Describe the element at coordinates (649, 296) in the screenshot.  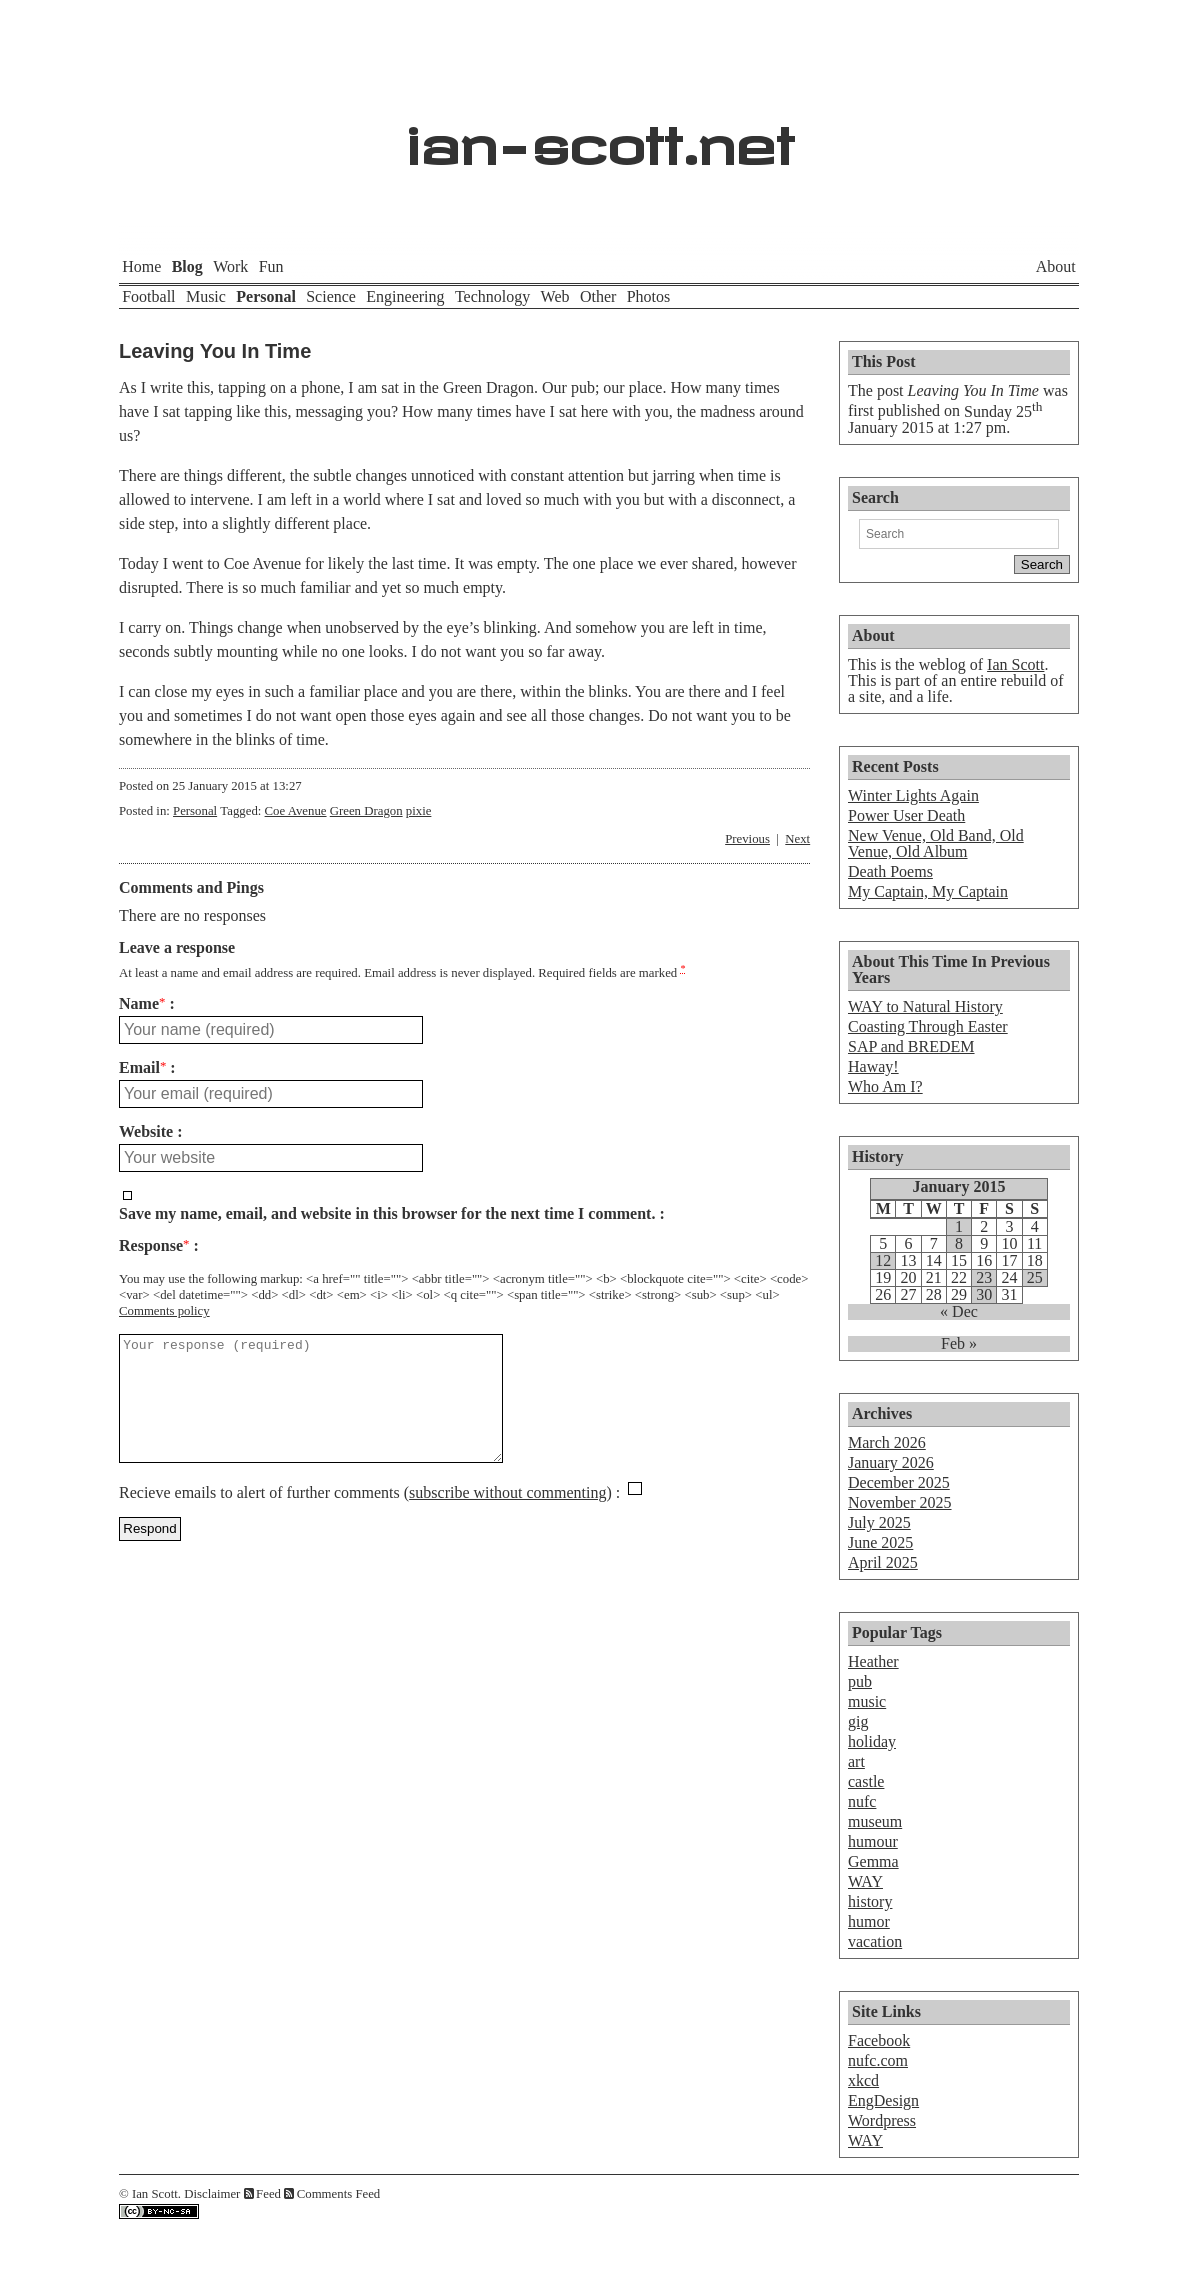
I see `Photos` at that location.